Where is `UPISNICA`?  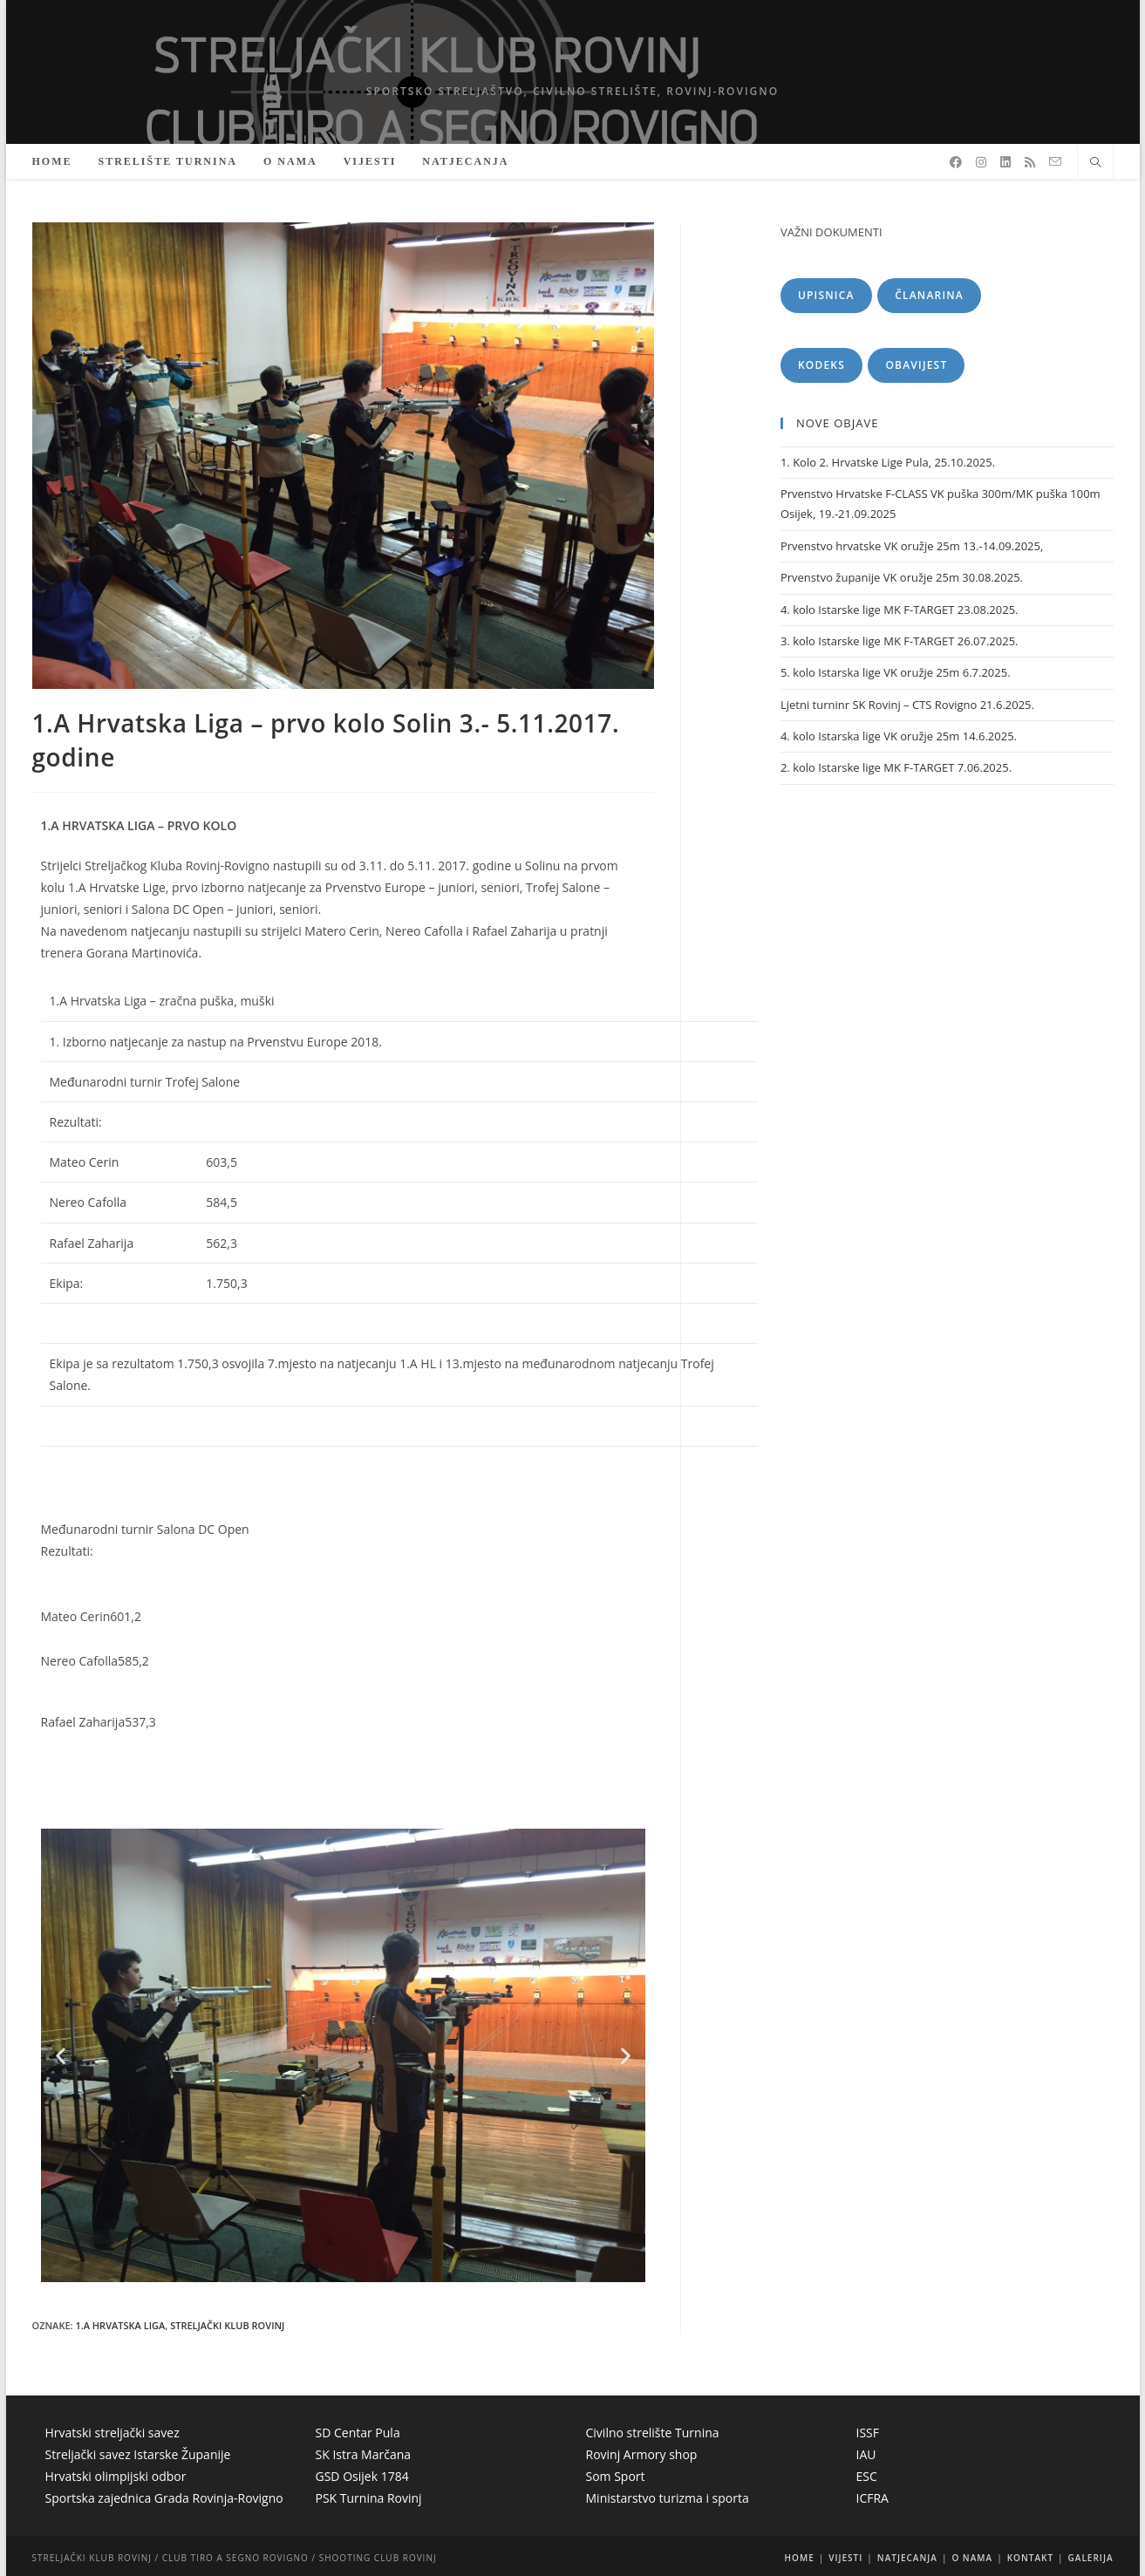 UPISNICA is located at coordinates (826, 295).